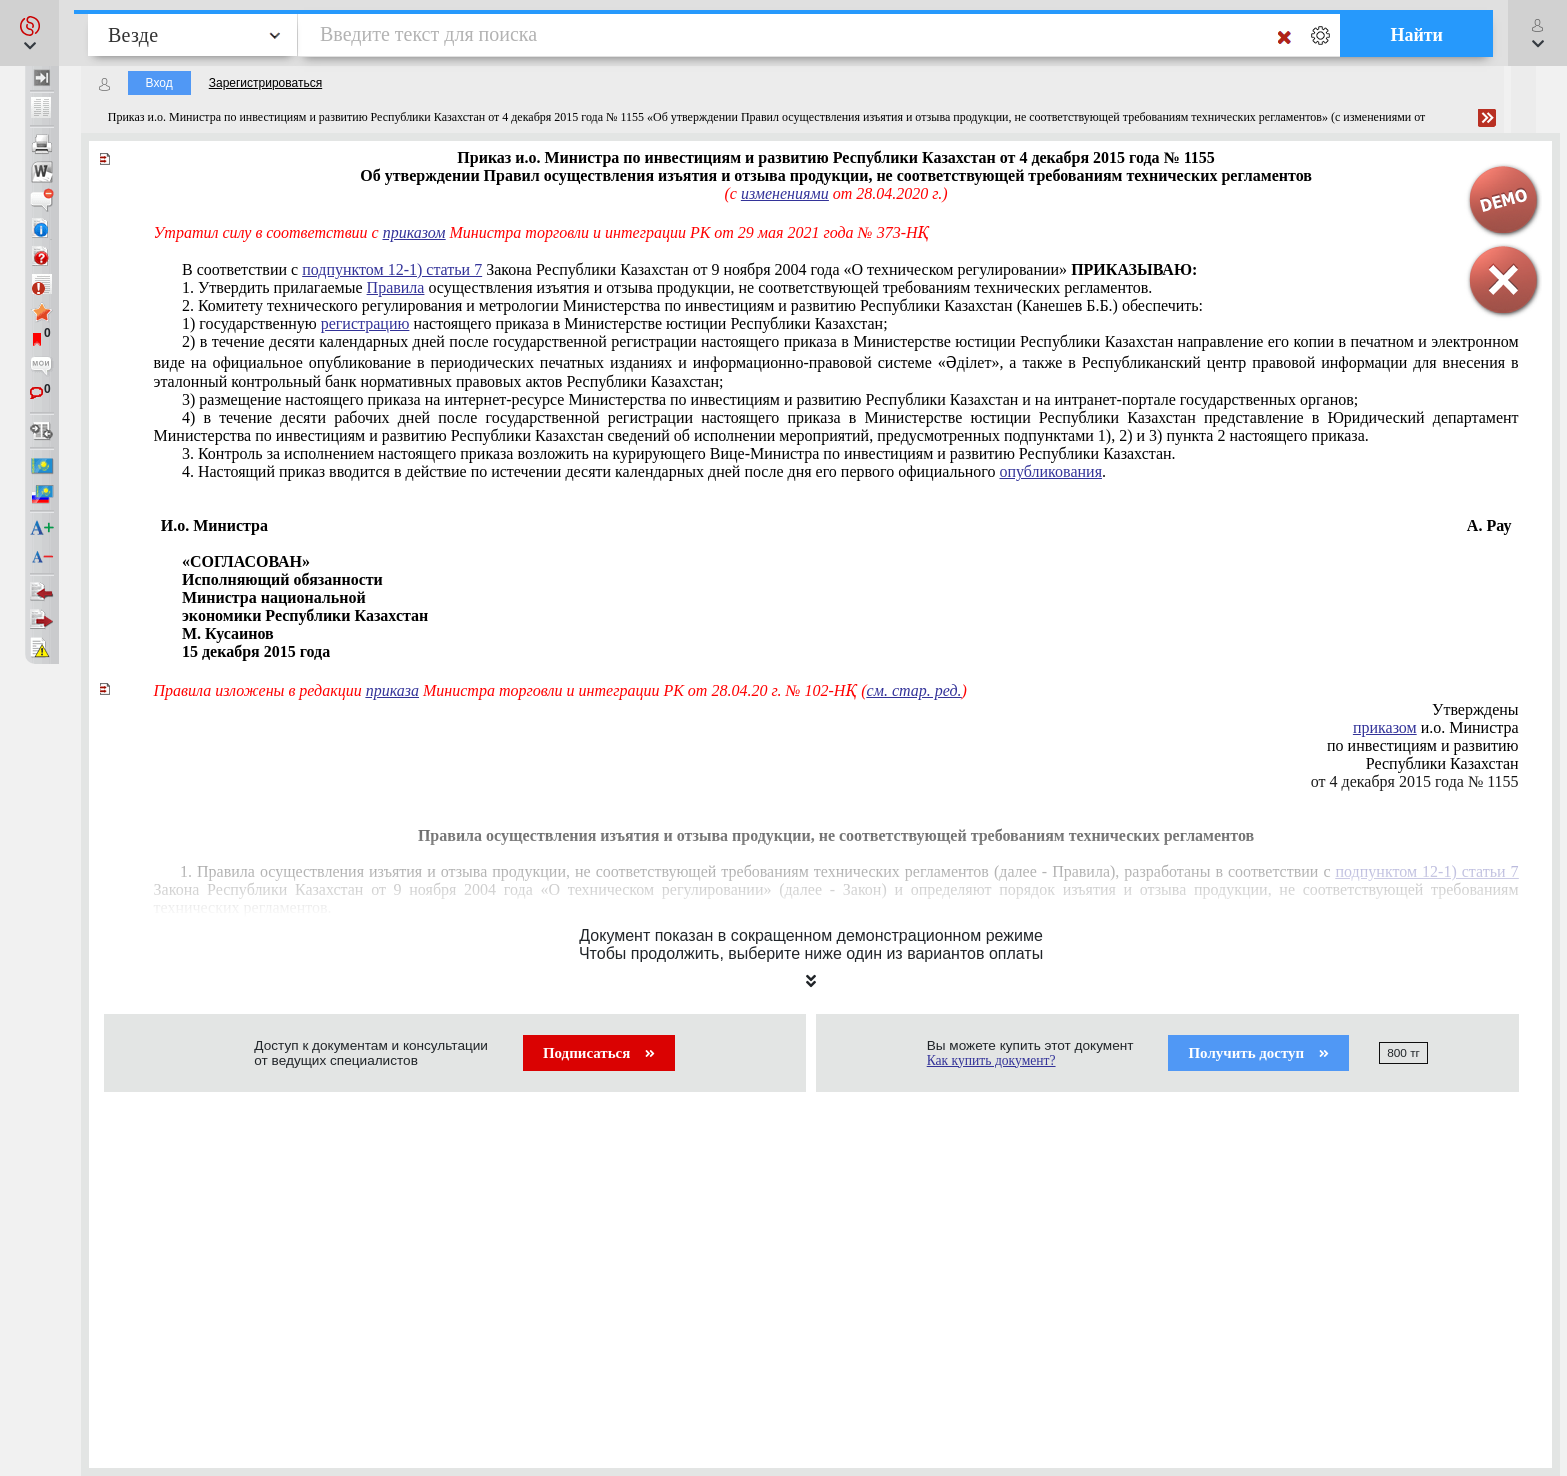 The width and height of the screenshot is (1567, 1476). I want to click on 1) государственную настоящего приказа в Министерстве юстиции Республики Казахстан;, so click(535, 323).